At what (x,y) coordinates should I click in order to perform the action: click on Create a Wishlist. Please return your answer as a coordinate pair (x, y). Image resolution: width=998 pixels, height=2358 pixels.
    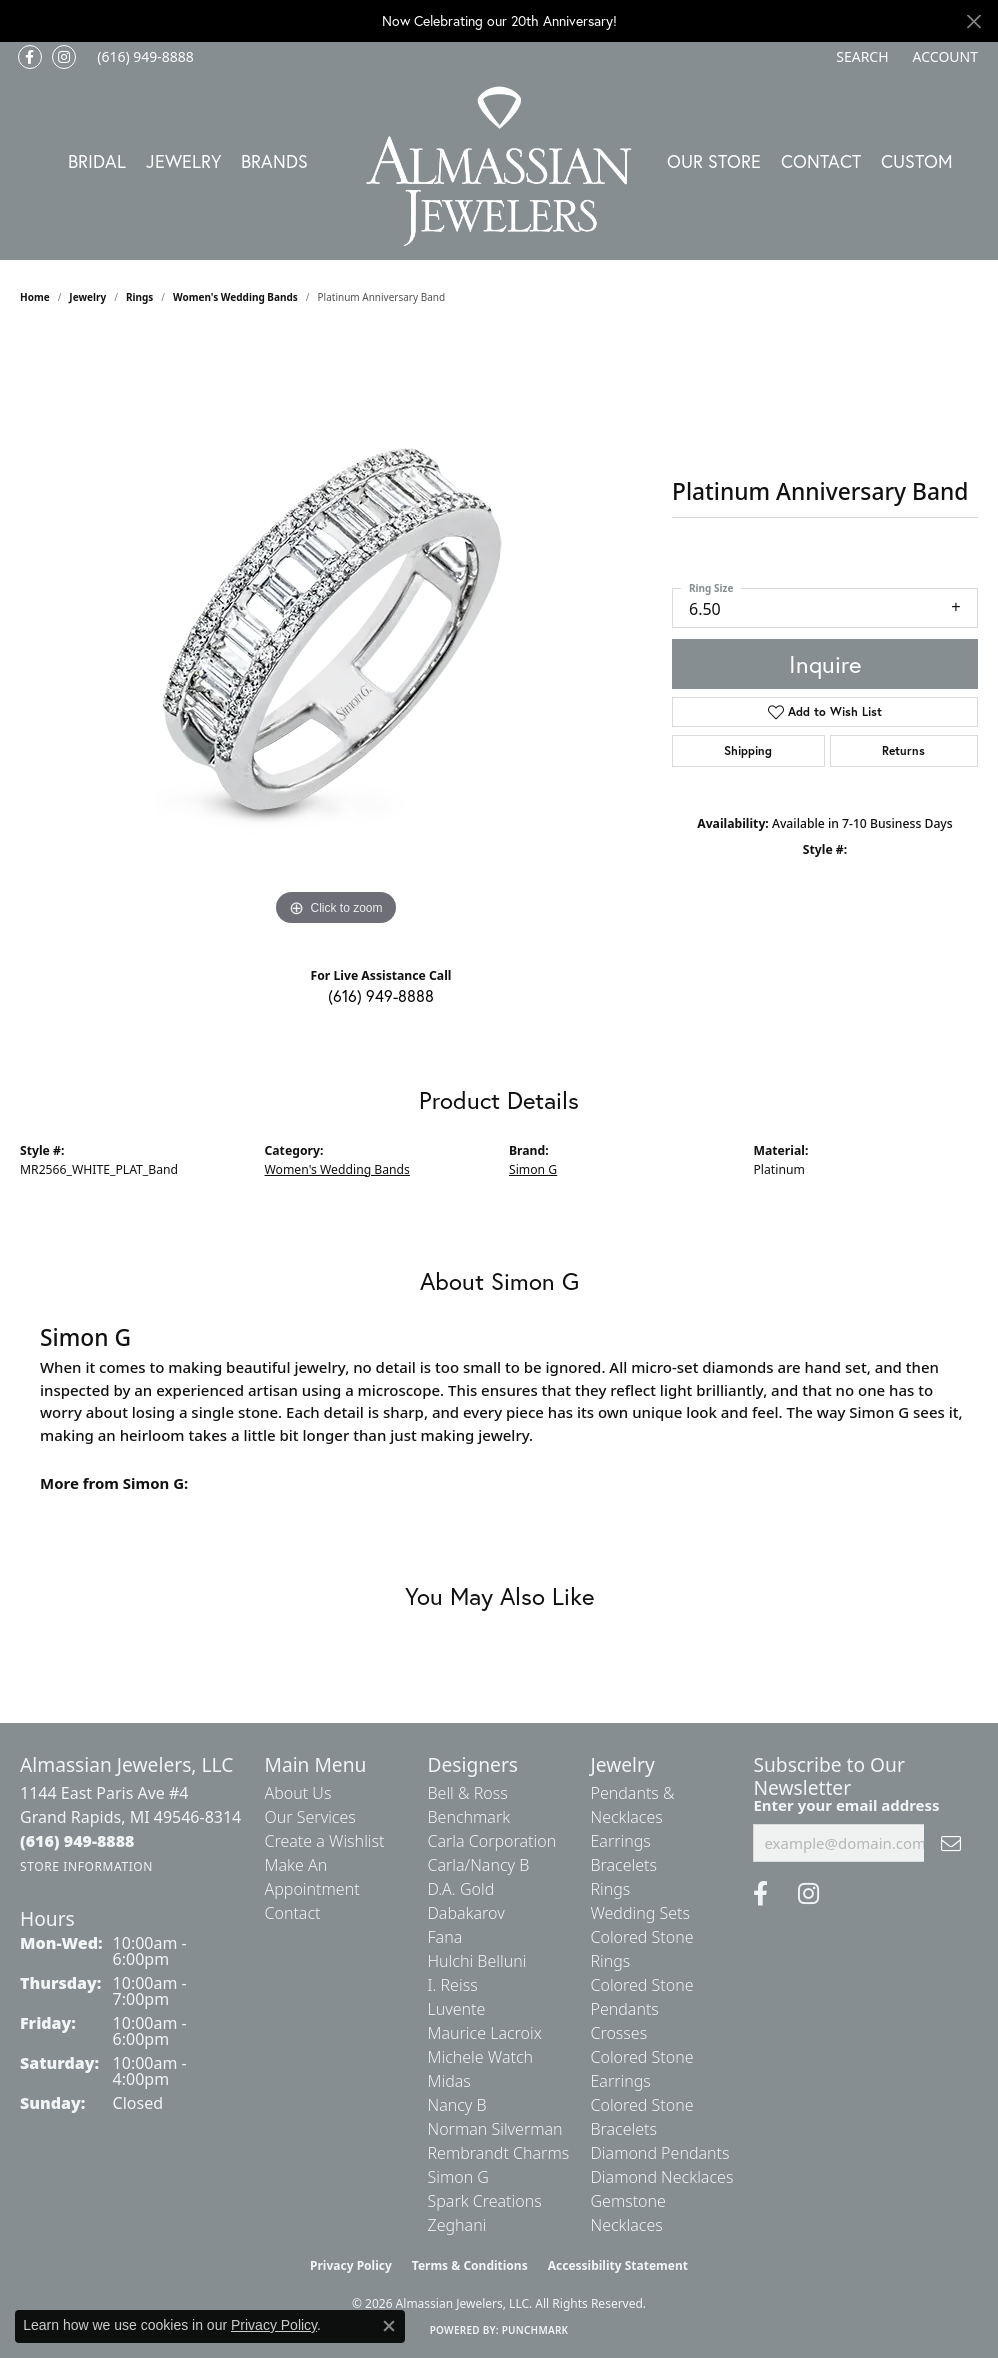
    Looking at the image, I should click on (325, 1841).